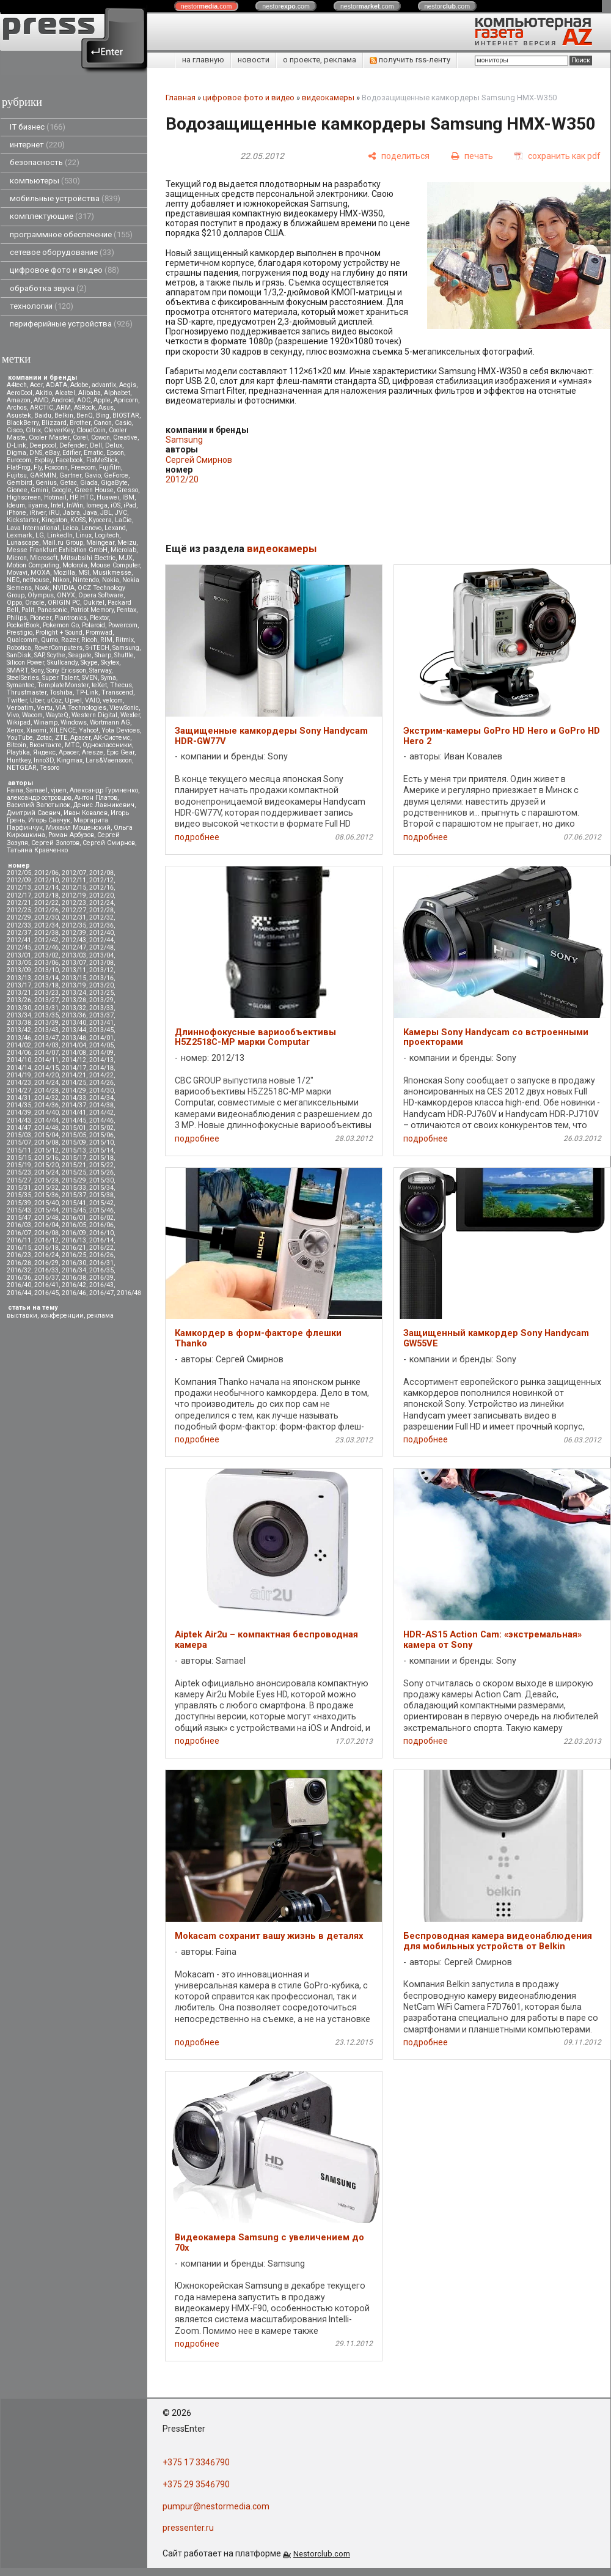  I want to click on Upvel, so click(73, 700).